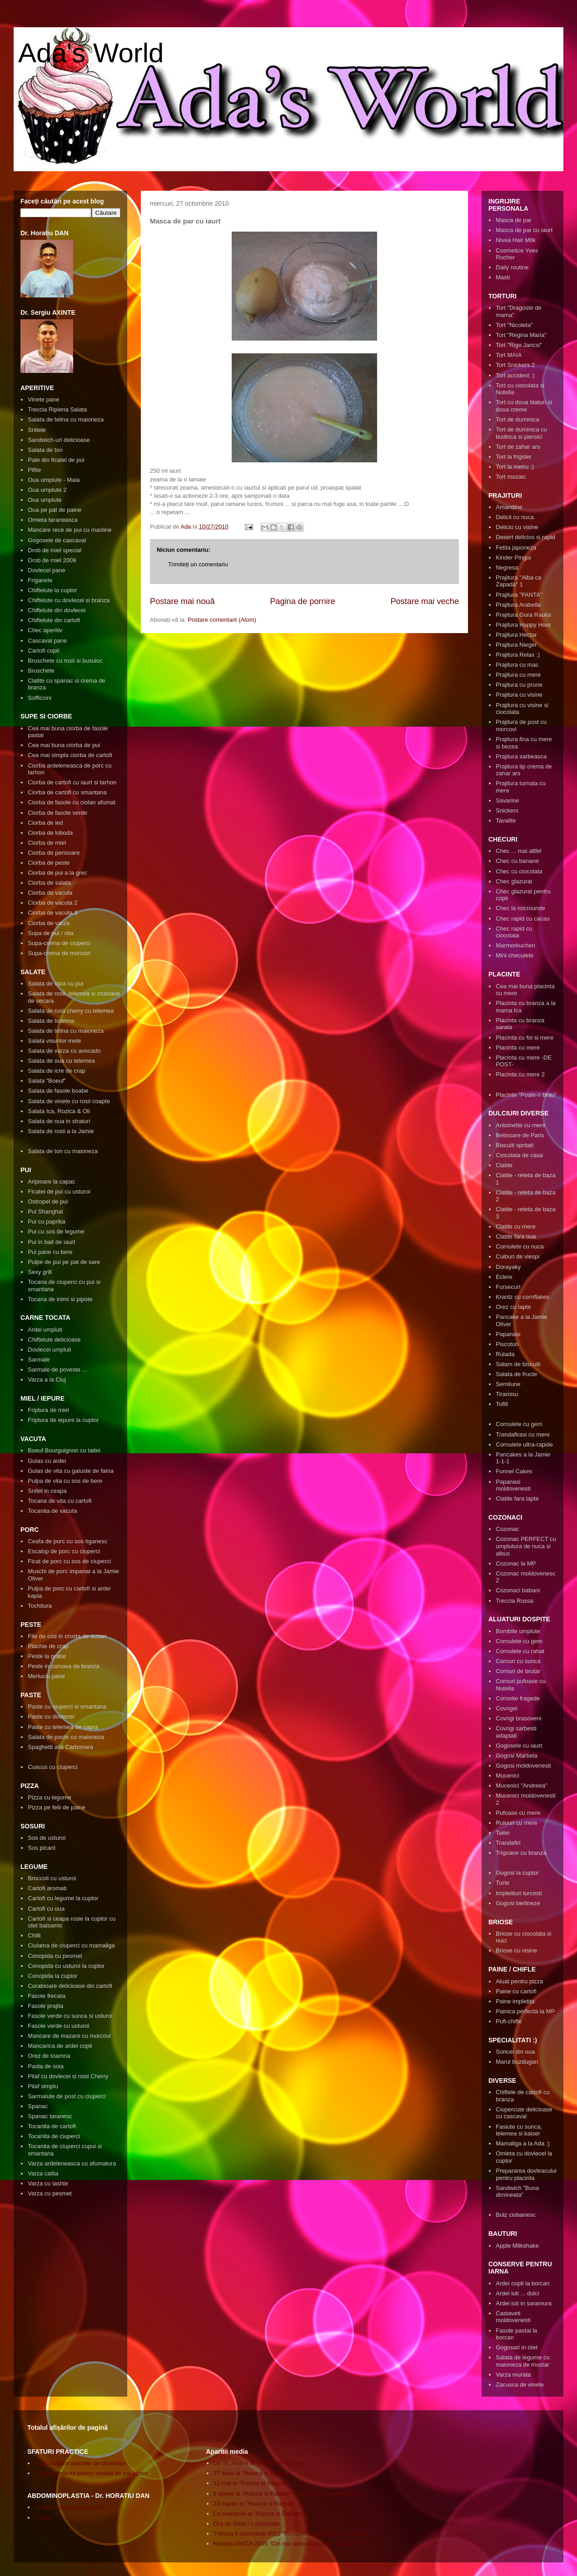 The image size is (577, 2576). Describe the element at coordinates (67, 1706) in the screenshot. I see `Paste cu ciuperci si smantana` at that location.